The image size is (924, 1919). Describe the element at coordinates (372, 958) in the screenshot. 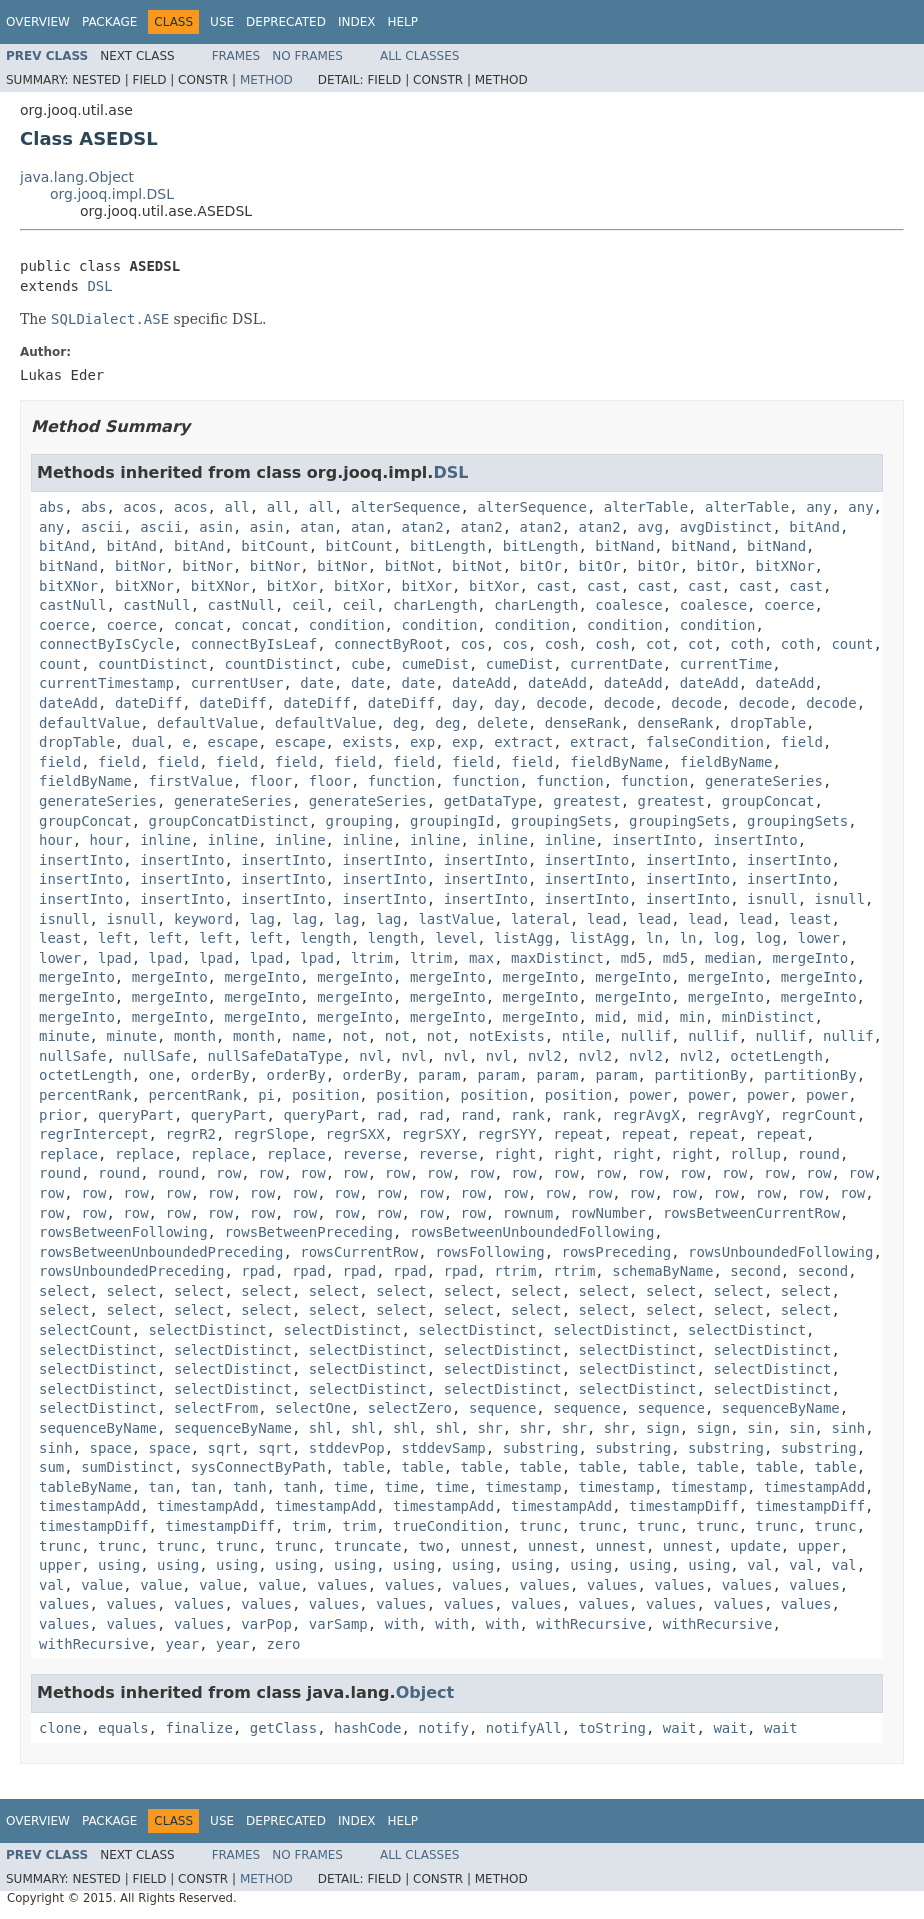

I see `ltrim` at that location.